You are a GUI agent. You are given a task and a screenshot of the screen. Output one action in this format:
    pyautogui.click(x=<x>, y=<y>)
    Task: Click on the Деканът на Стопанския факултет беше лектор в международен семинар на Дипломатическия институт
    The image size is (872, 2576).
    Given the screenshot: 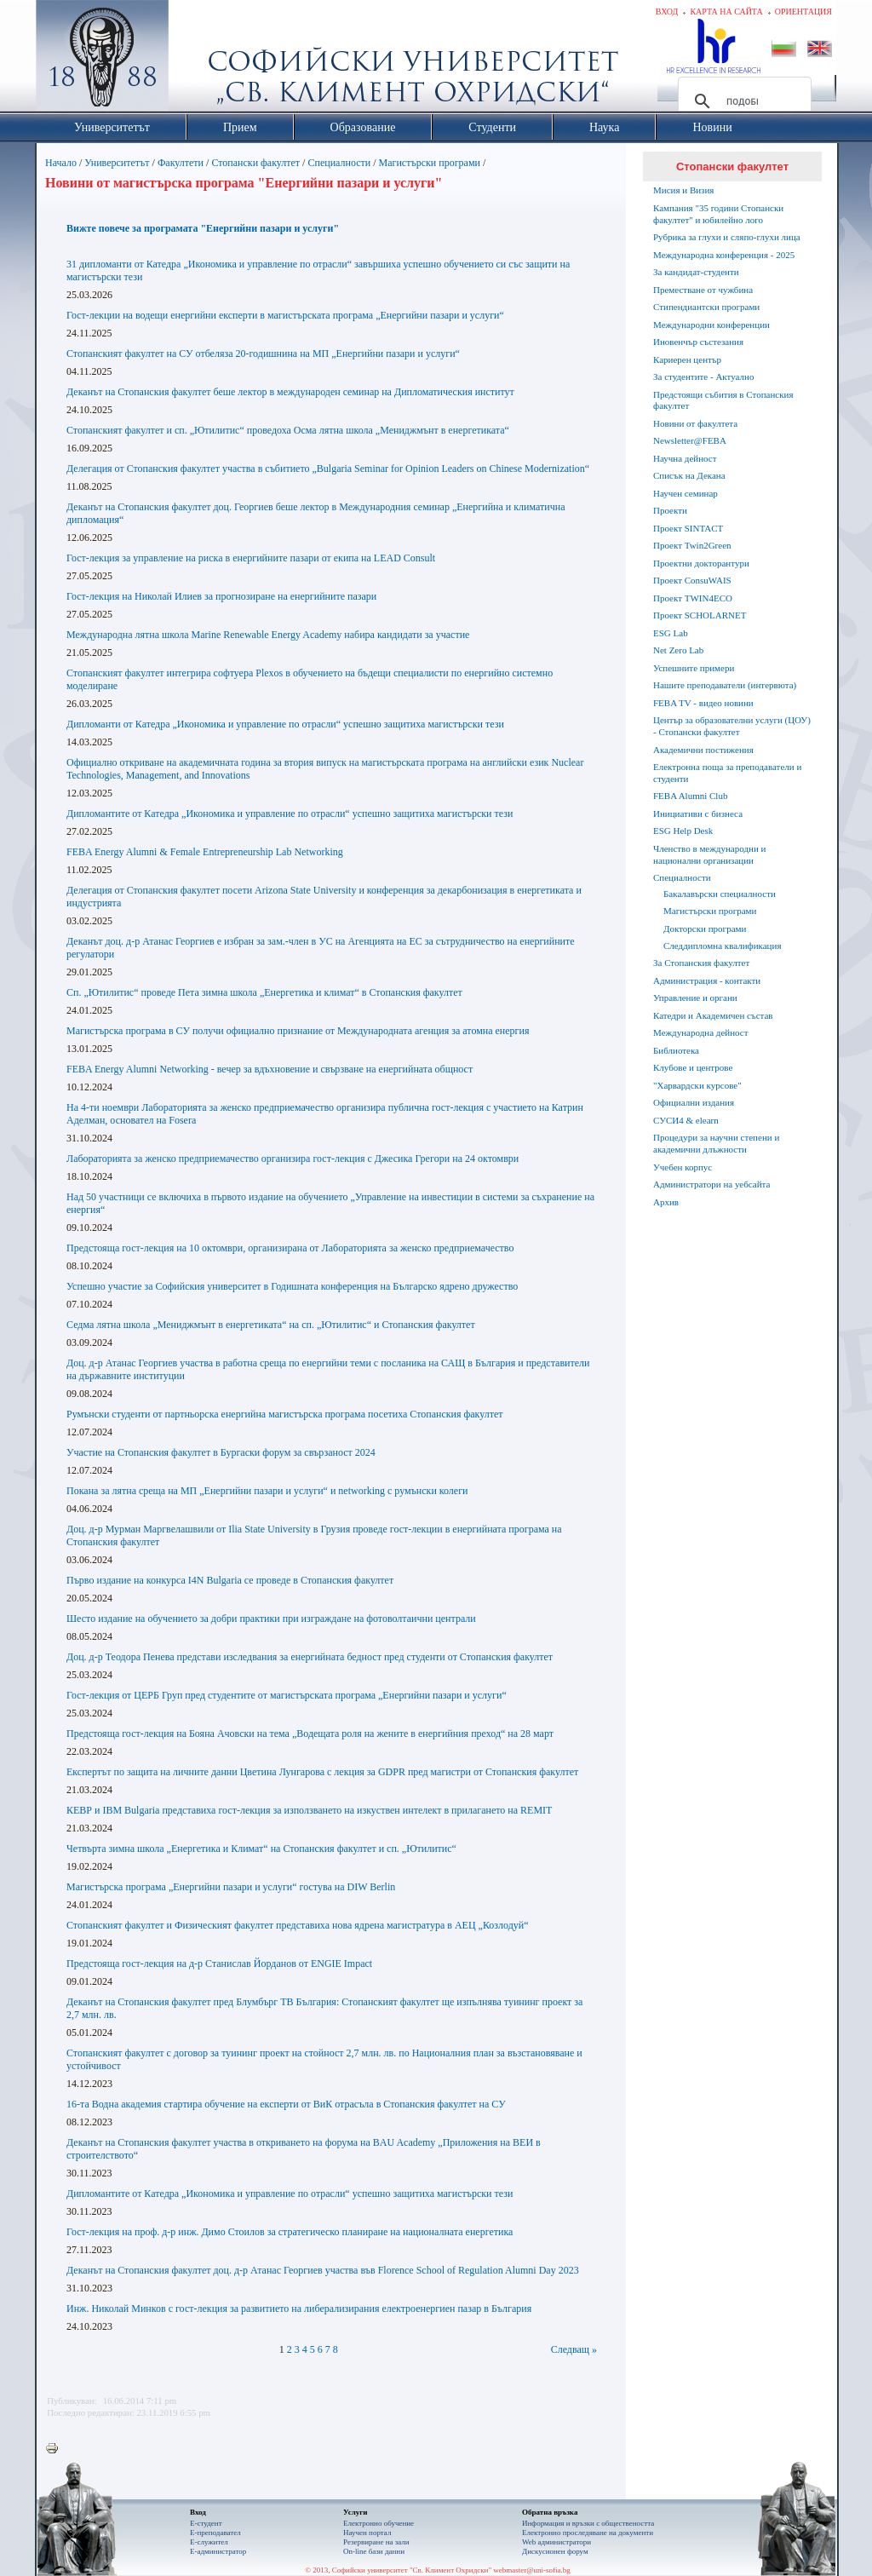 What is the action you would take?
    pyautogui.click(x=290, y=392)
    